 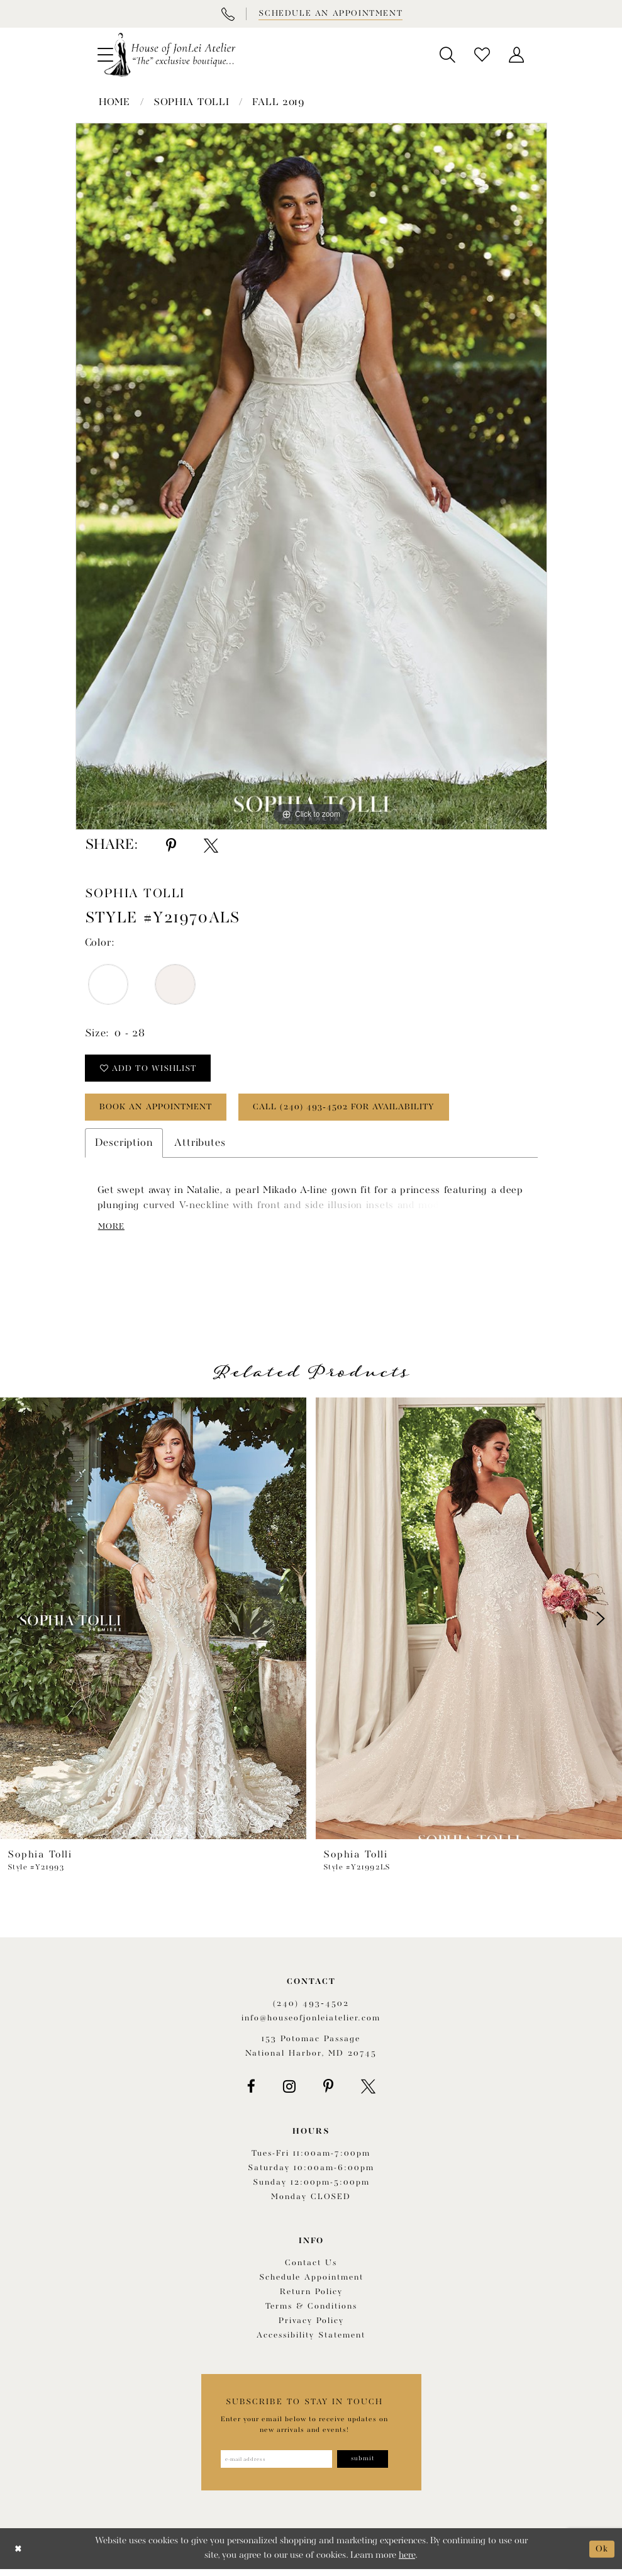 I want to click on [Book appointment], so click(x=329, y=14).